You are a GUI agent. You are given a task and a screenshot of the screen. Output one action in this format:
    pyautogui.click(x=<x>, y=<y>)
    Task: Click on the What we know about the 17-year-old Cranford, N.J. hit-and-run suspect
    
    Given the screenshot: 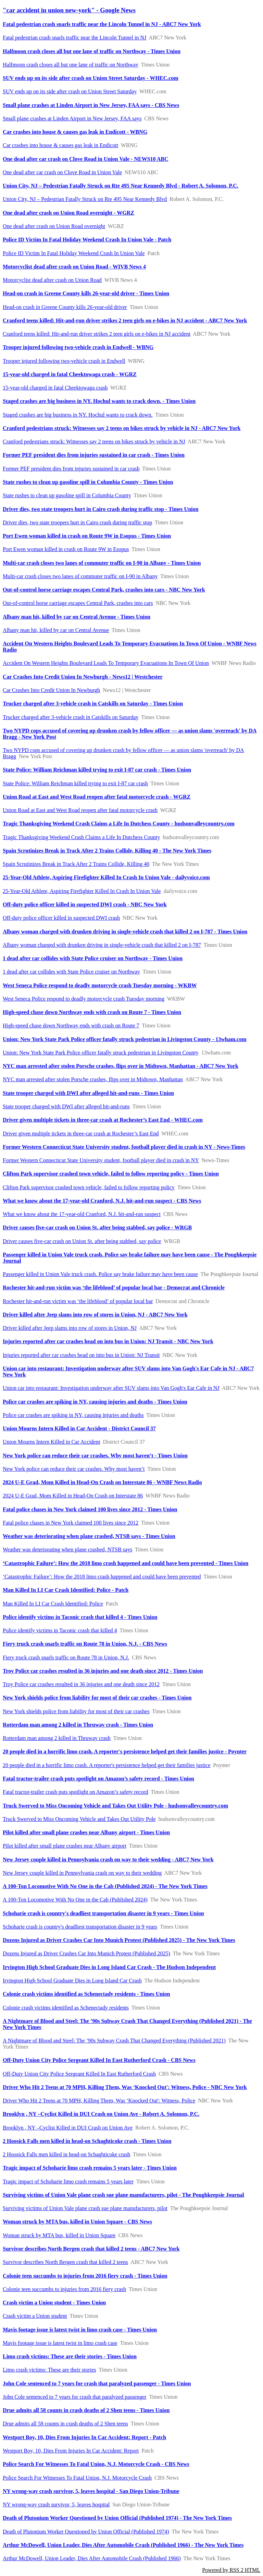 What is the action you would take?
    pyautogui.click(x=82, y=1214)
    